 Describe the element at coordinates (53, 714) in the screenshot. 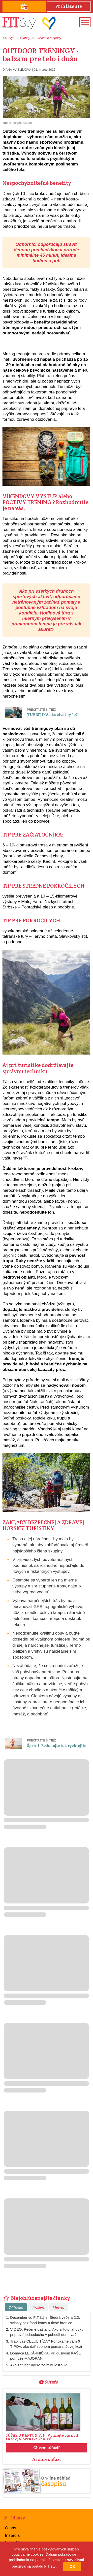

I see `TURISTIKA ako životný štýl` at that location.